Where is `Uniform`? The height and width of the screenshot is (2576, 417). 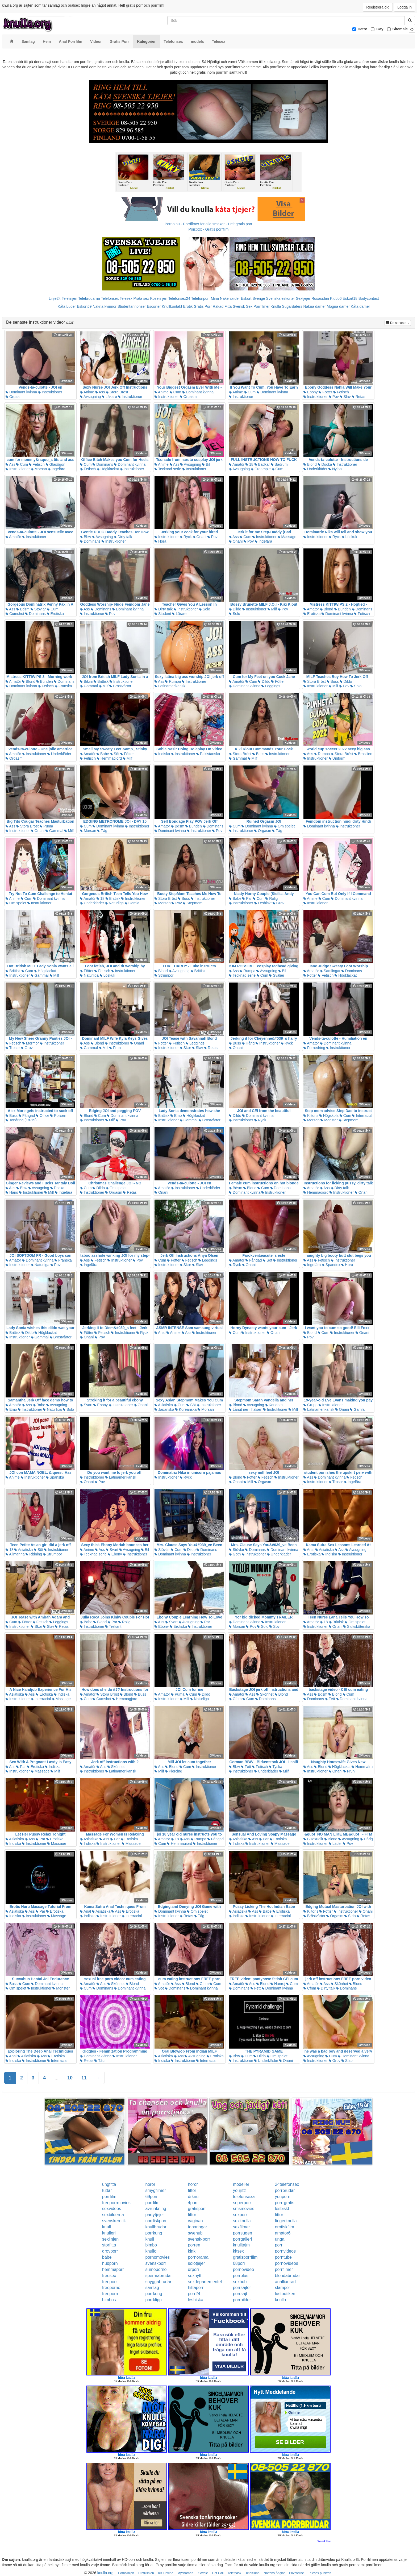
Uniform is located at coordinates (337, 758).